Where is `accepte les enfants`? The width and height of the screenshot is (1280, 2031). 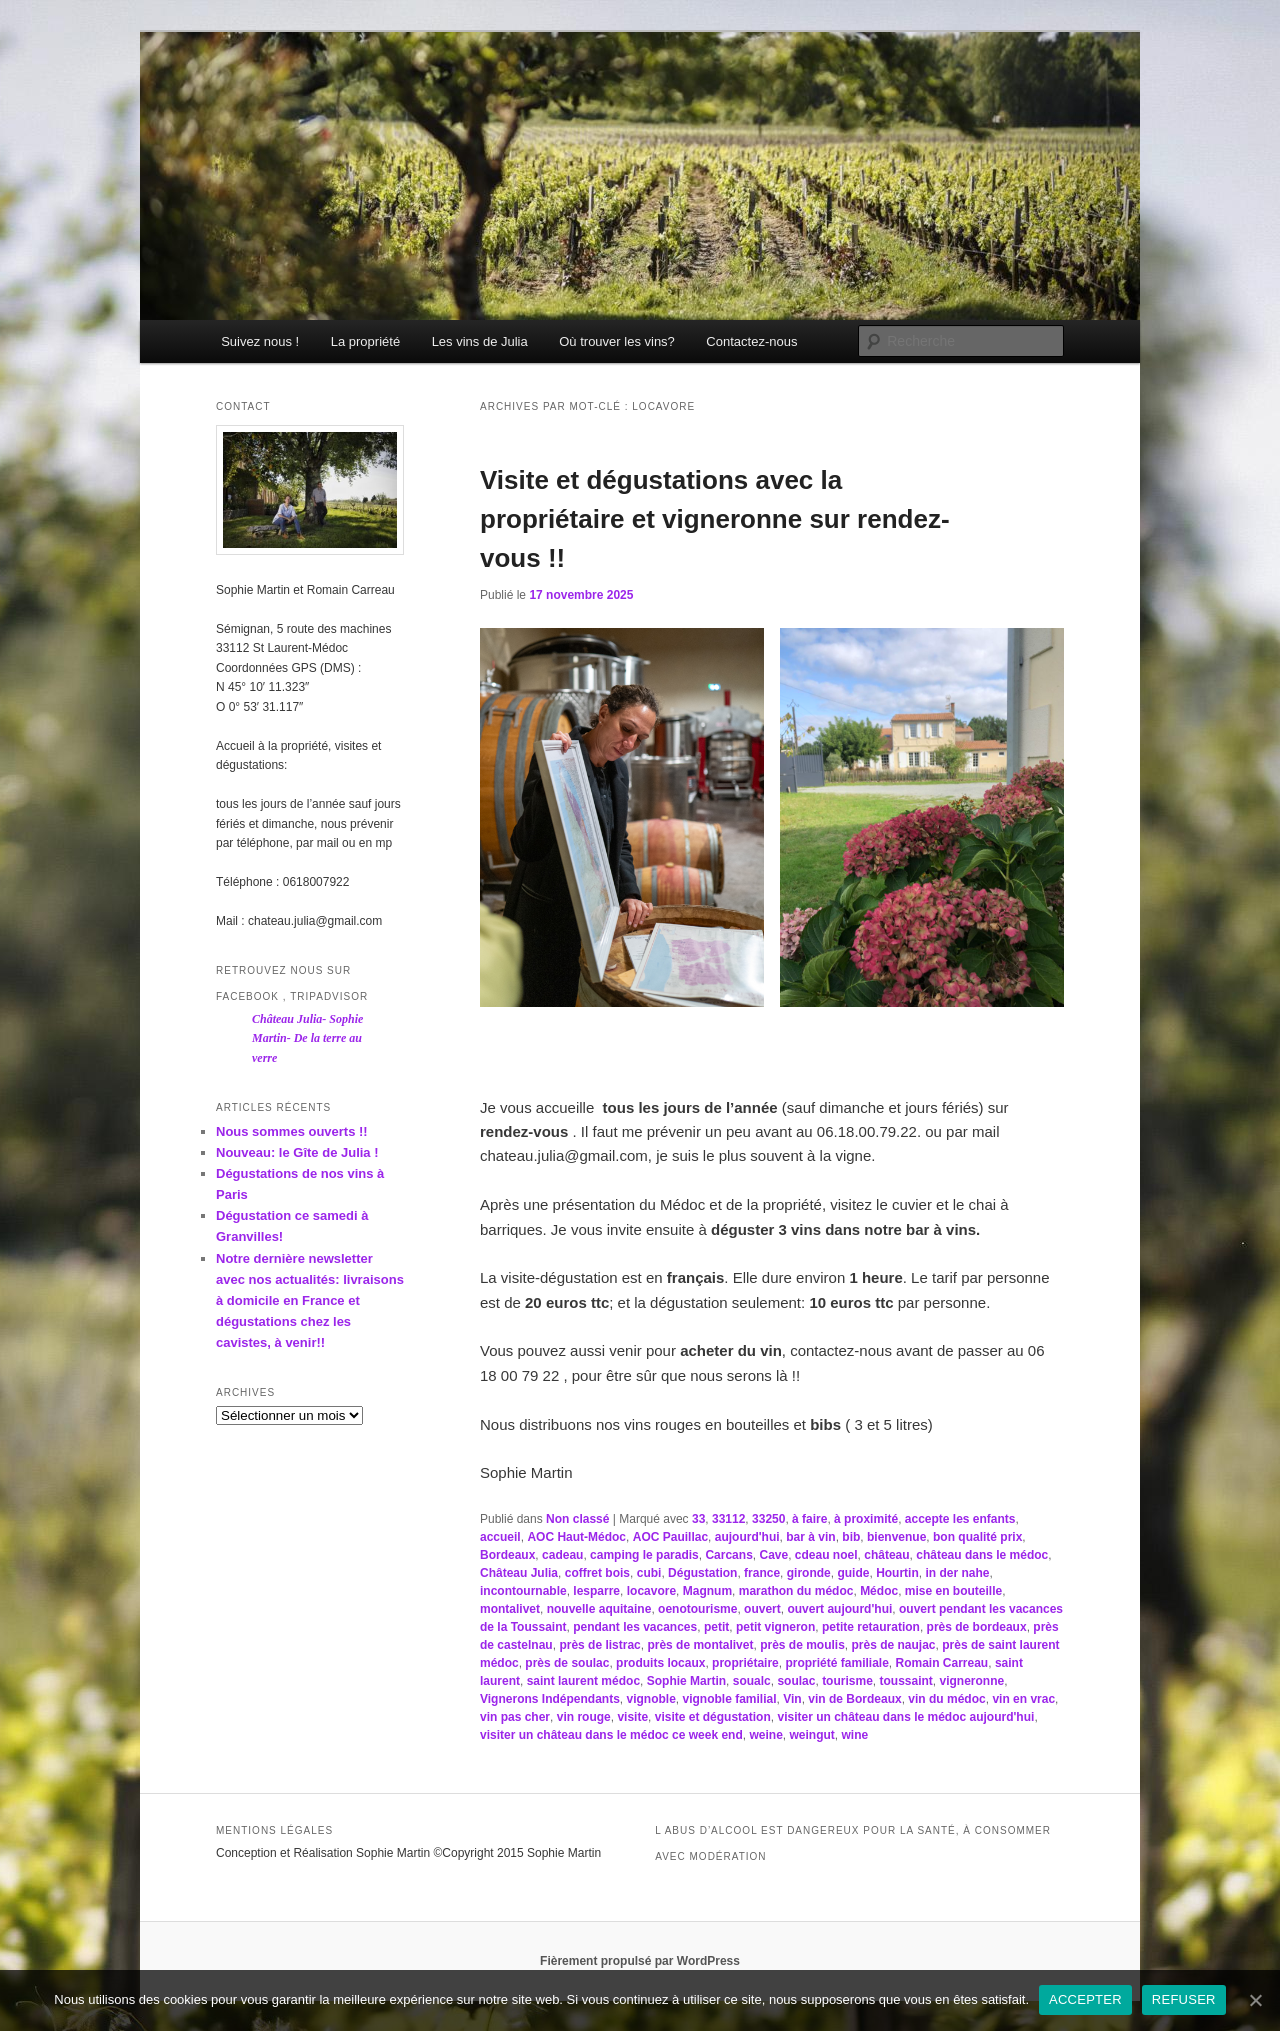 accepte les enfants is located at coordinates (960, 1519).